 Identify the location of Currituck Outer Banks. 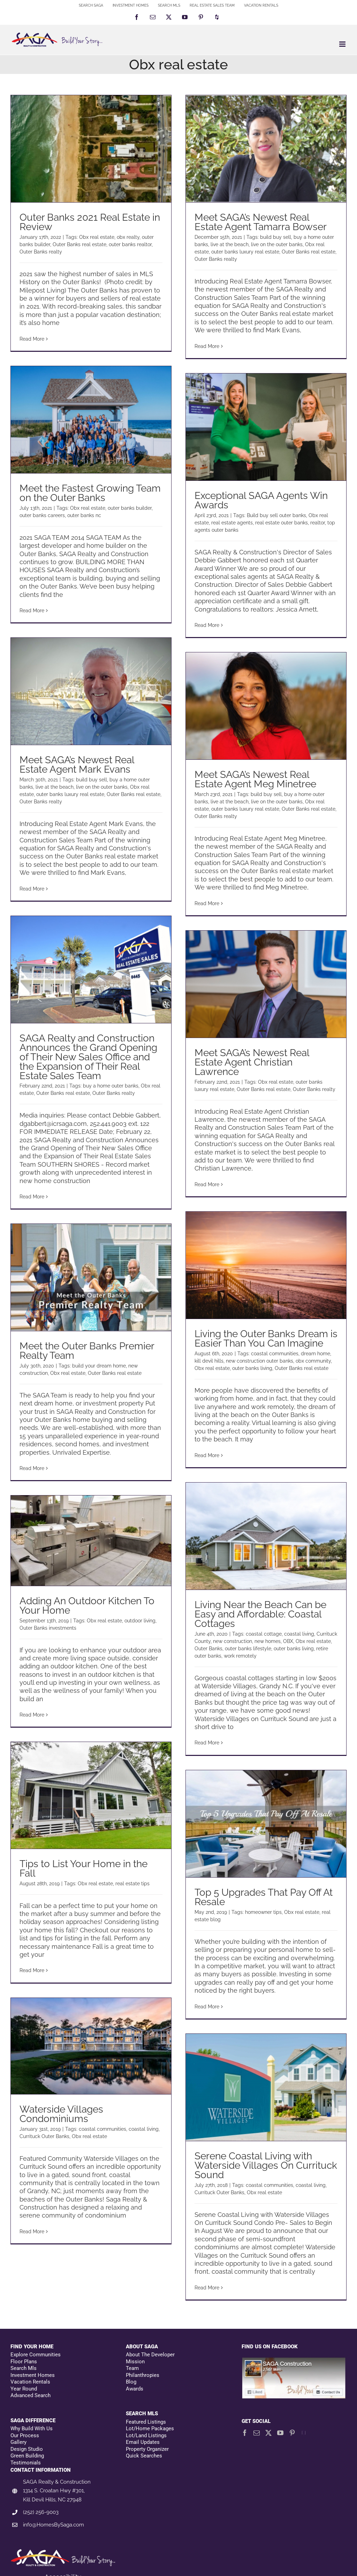
(44, 2136).